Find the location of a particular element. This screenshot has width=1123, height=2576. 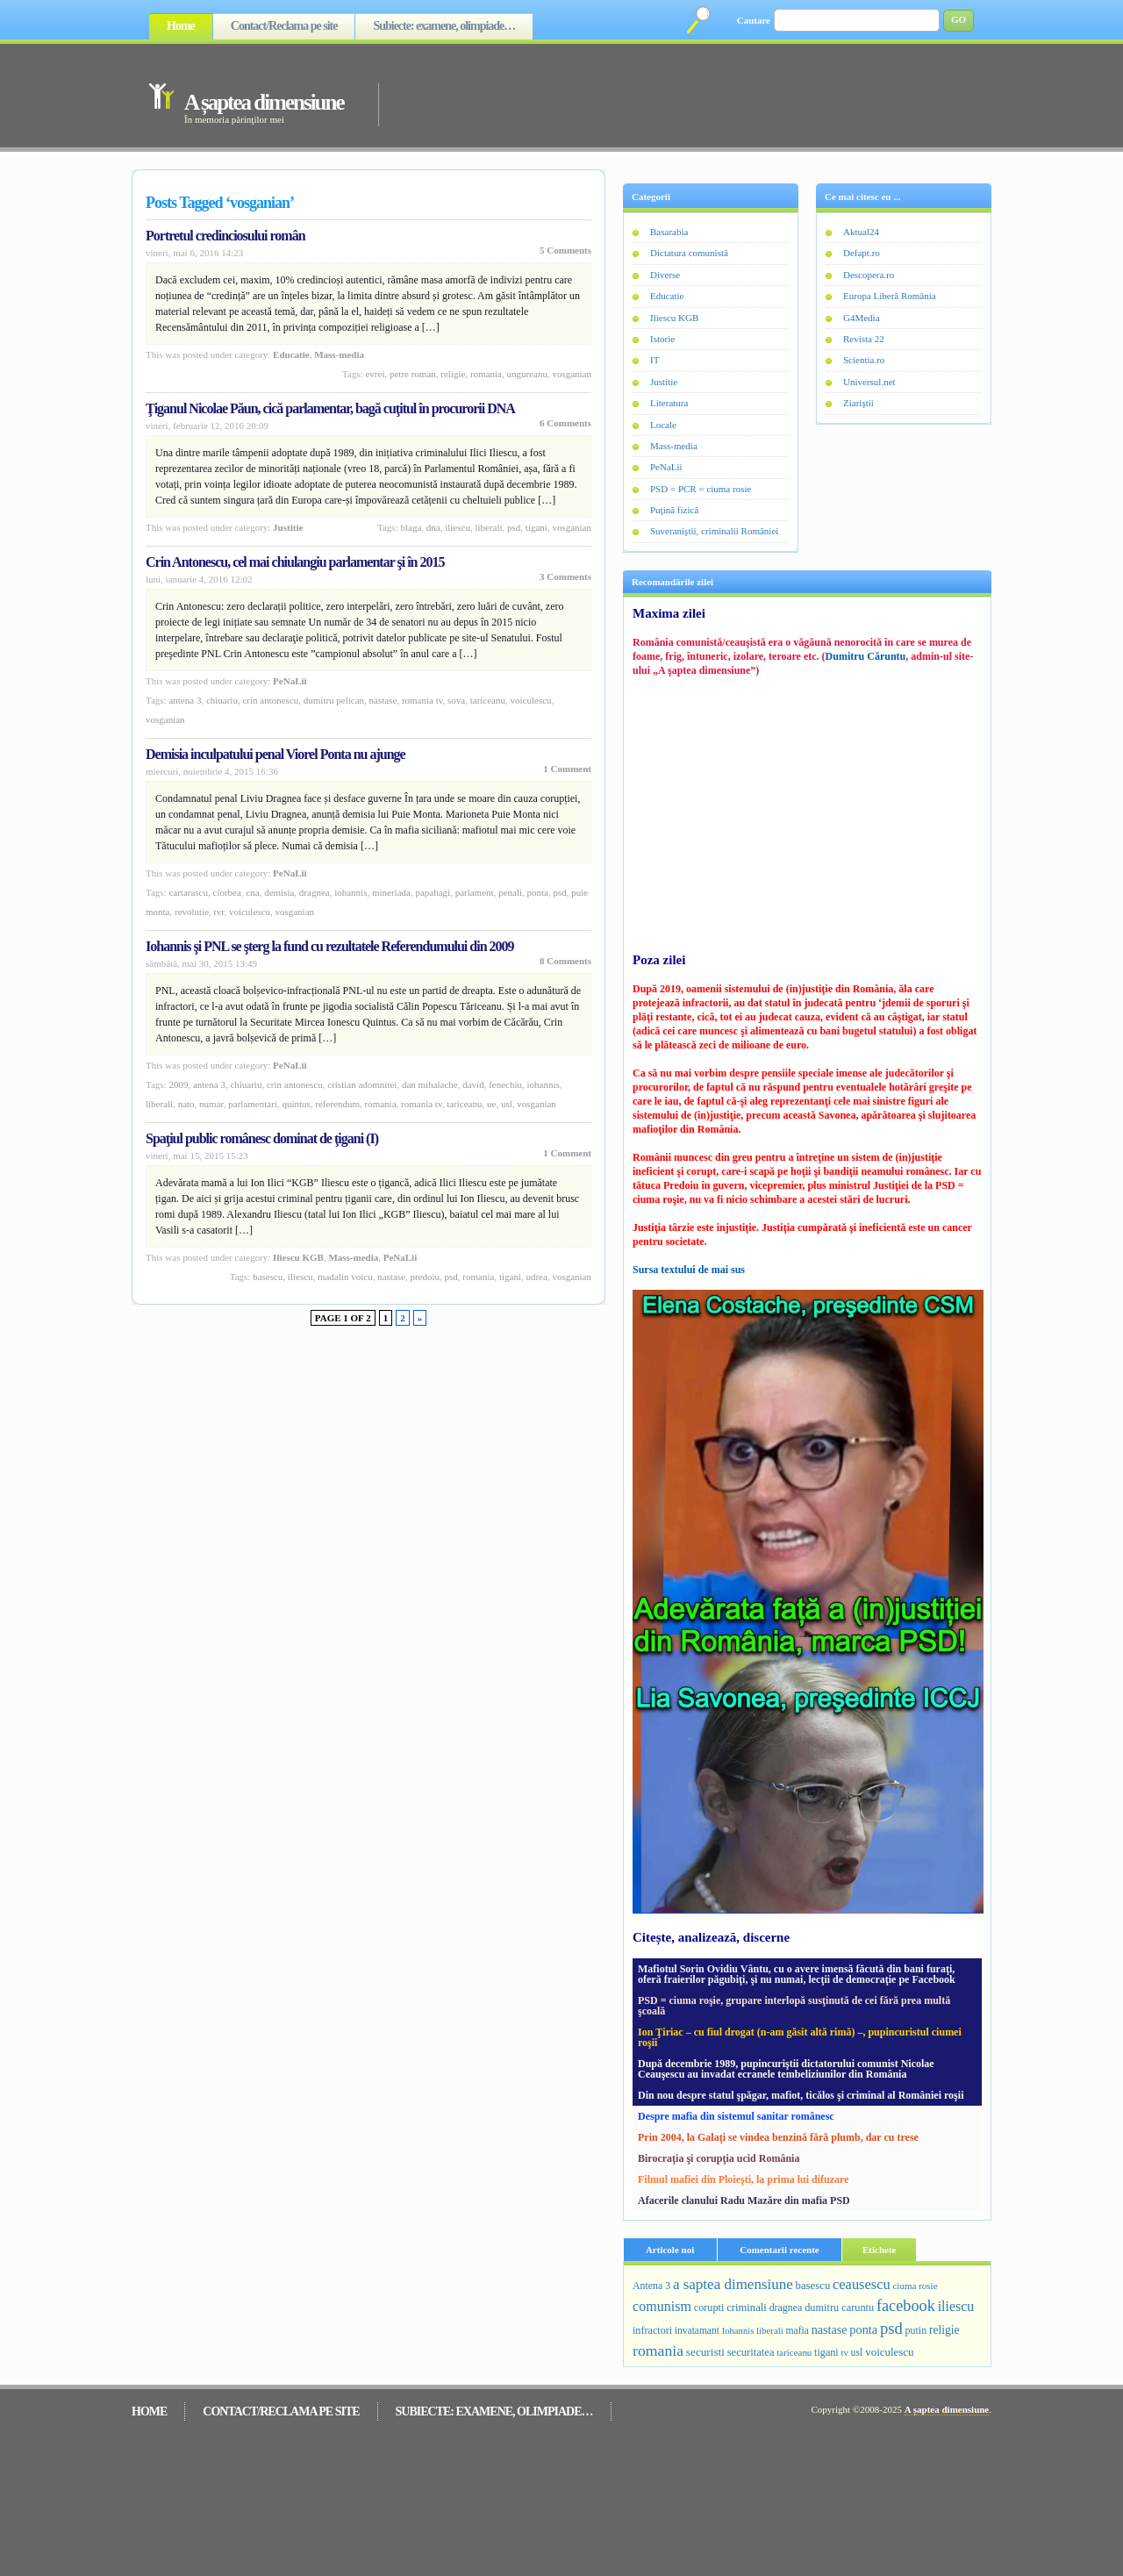

crin antonescu is located at coordinates (270, 700).